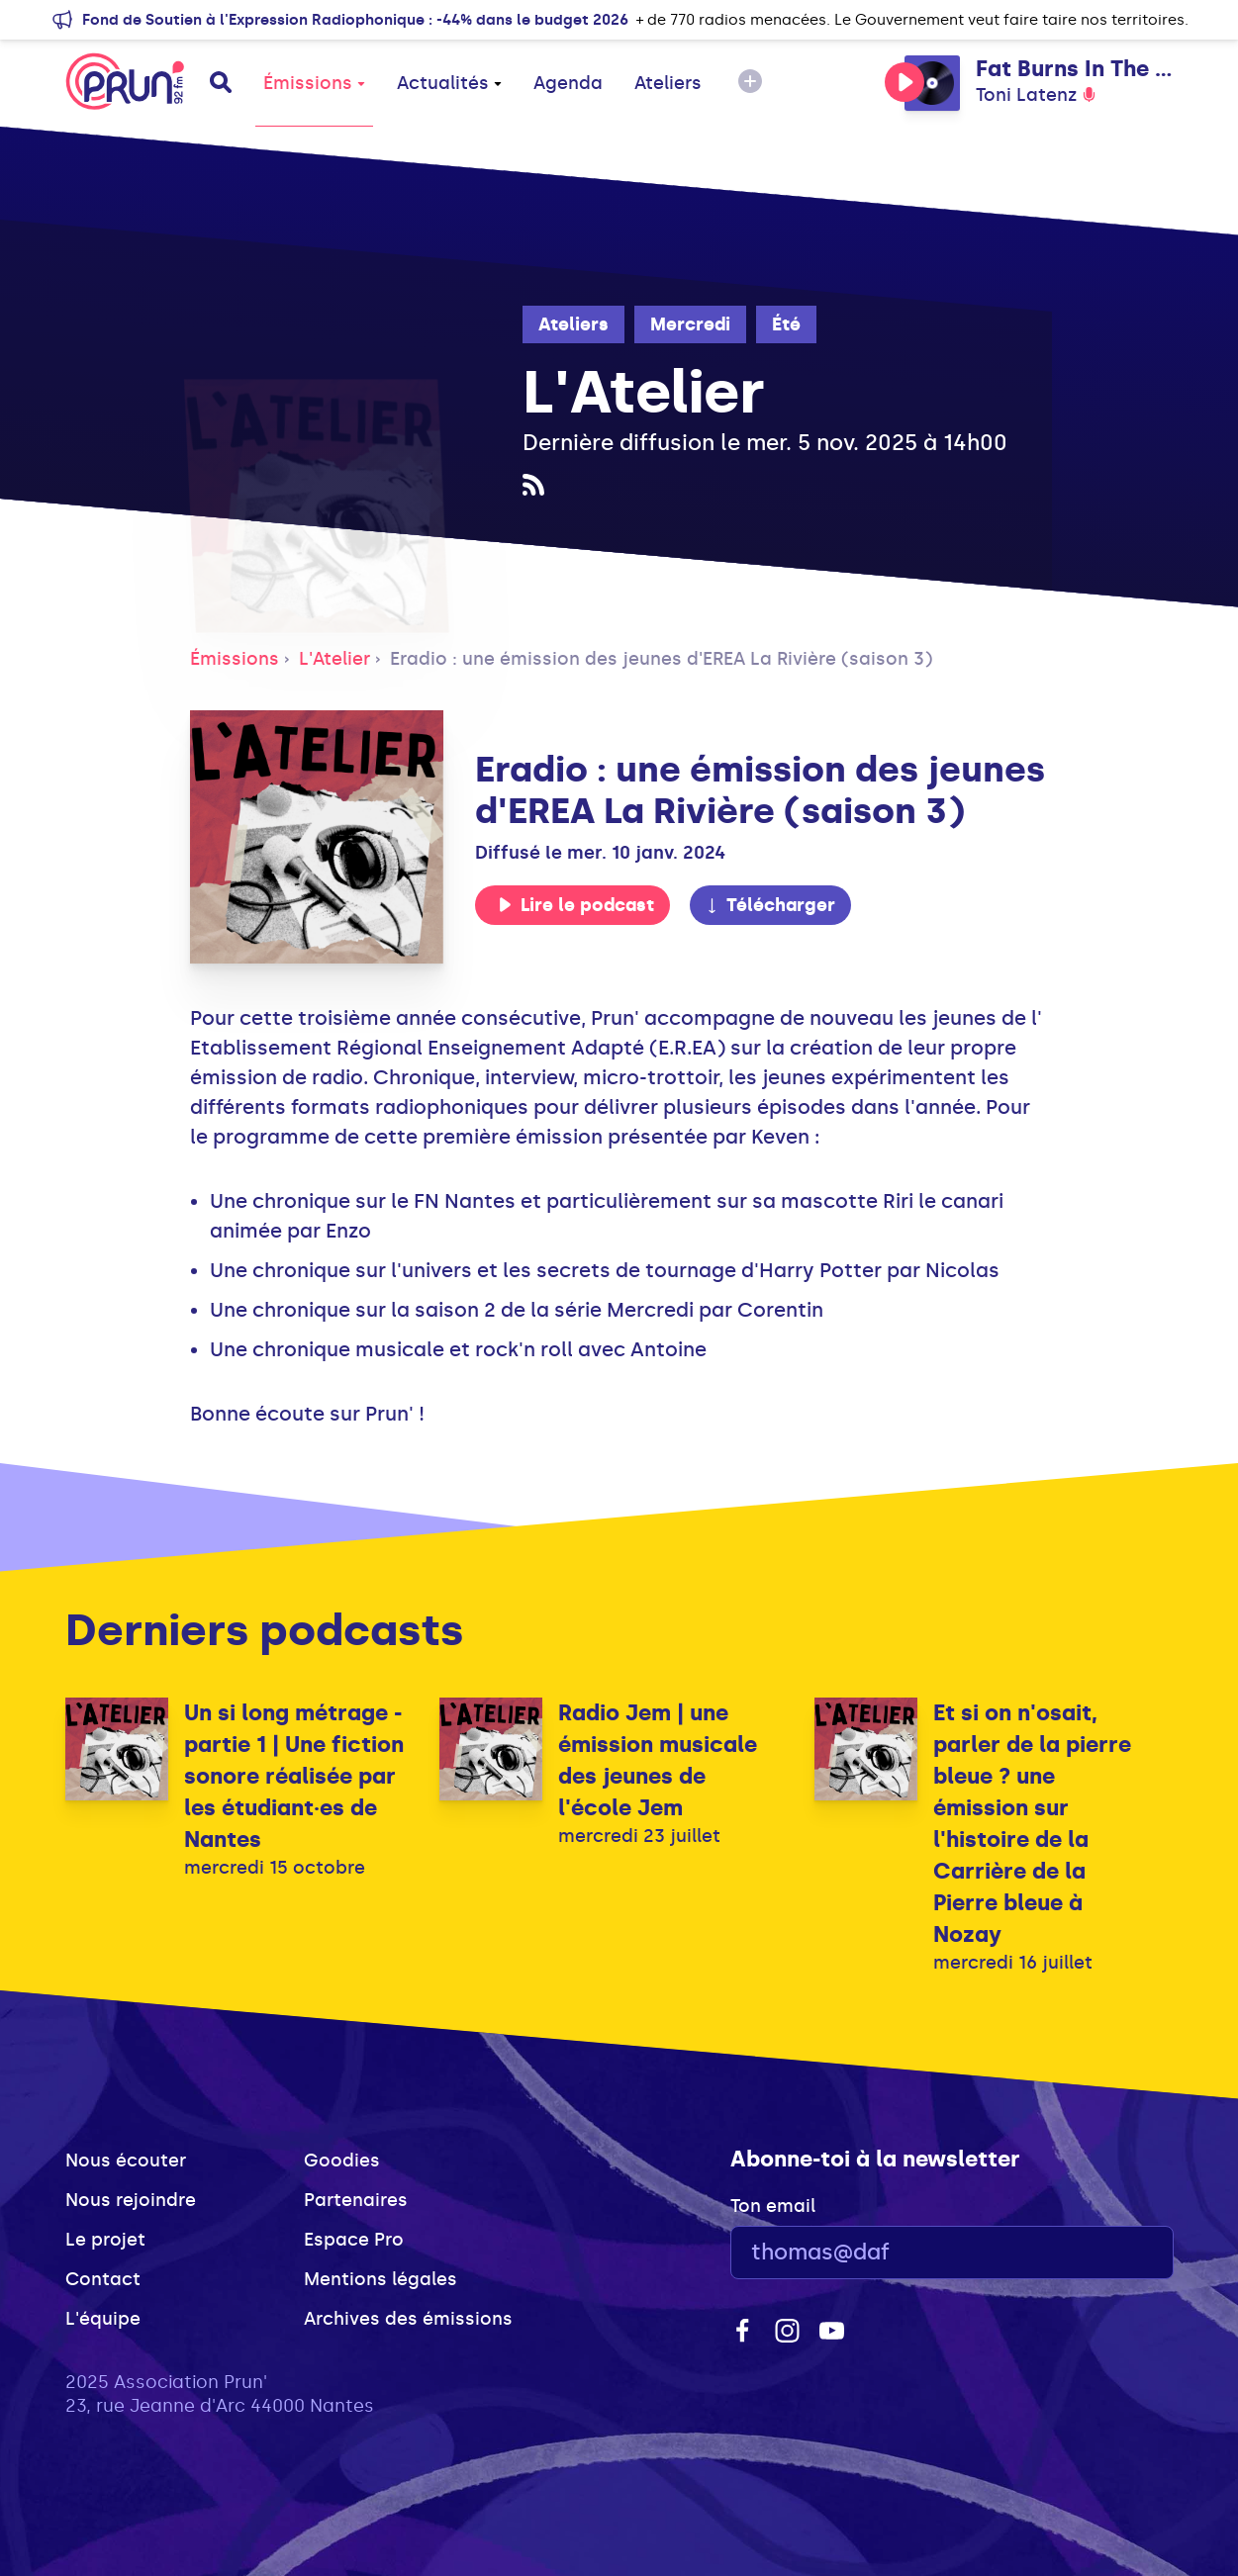 This screenshot has width=1238, height=2576. What do you see at coordinates (668, 83) in the screenshot?
I see `Ateliers` at bounding box center [668, 83].